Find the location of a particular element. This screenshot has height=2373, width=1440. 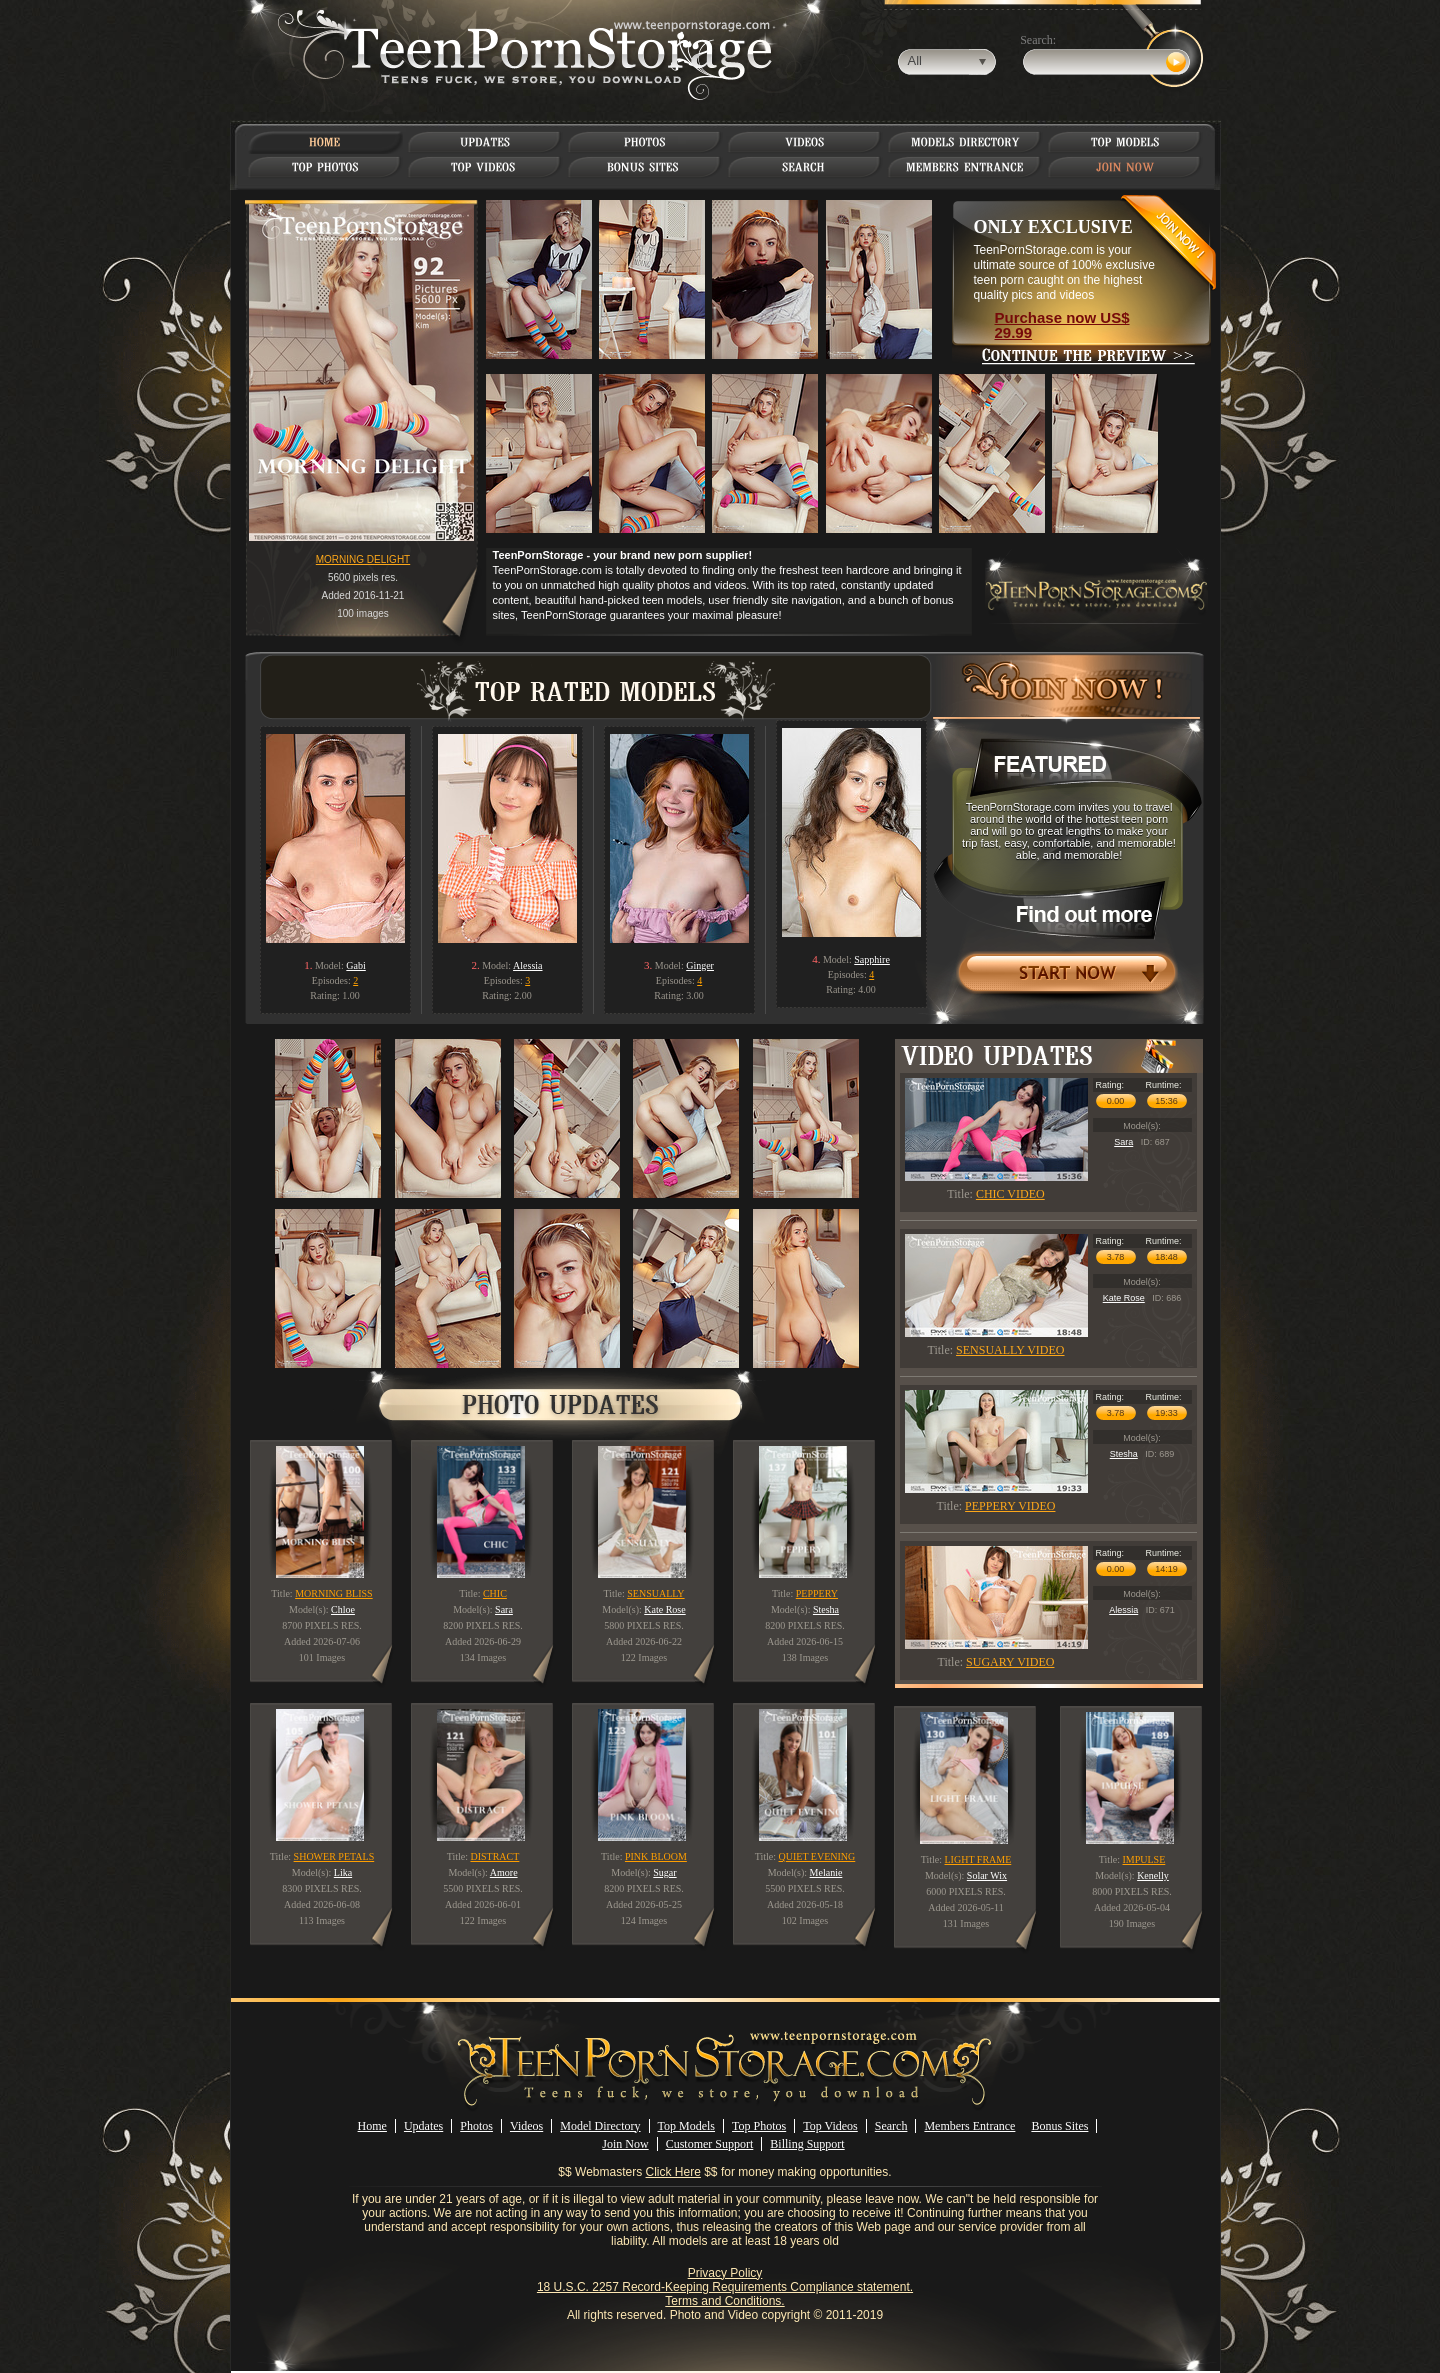

18 U.S.C. 2257 Record-Keeping Requirements Compliance statement. is located at coordinates (725, 2287).